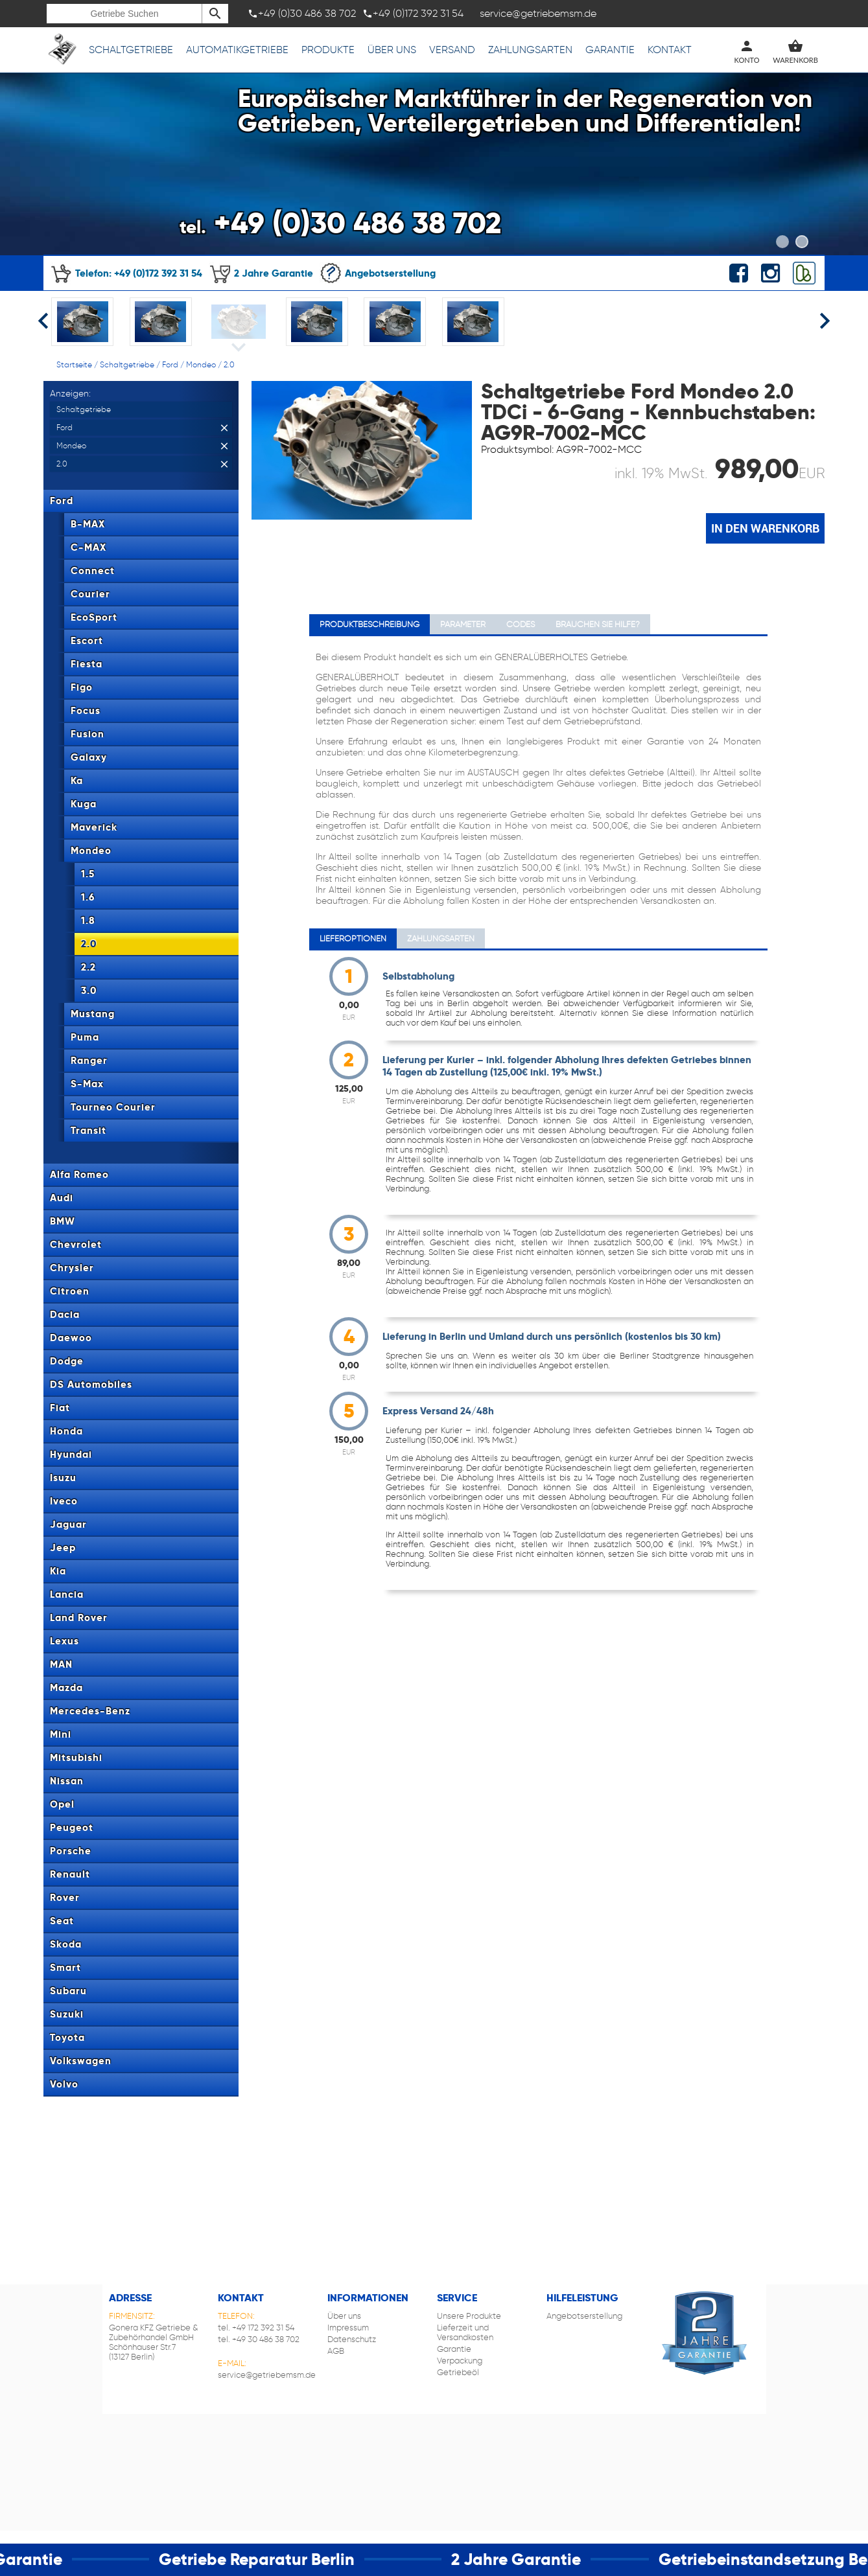  I want to click on 2.0, so click(229, 364).